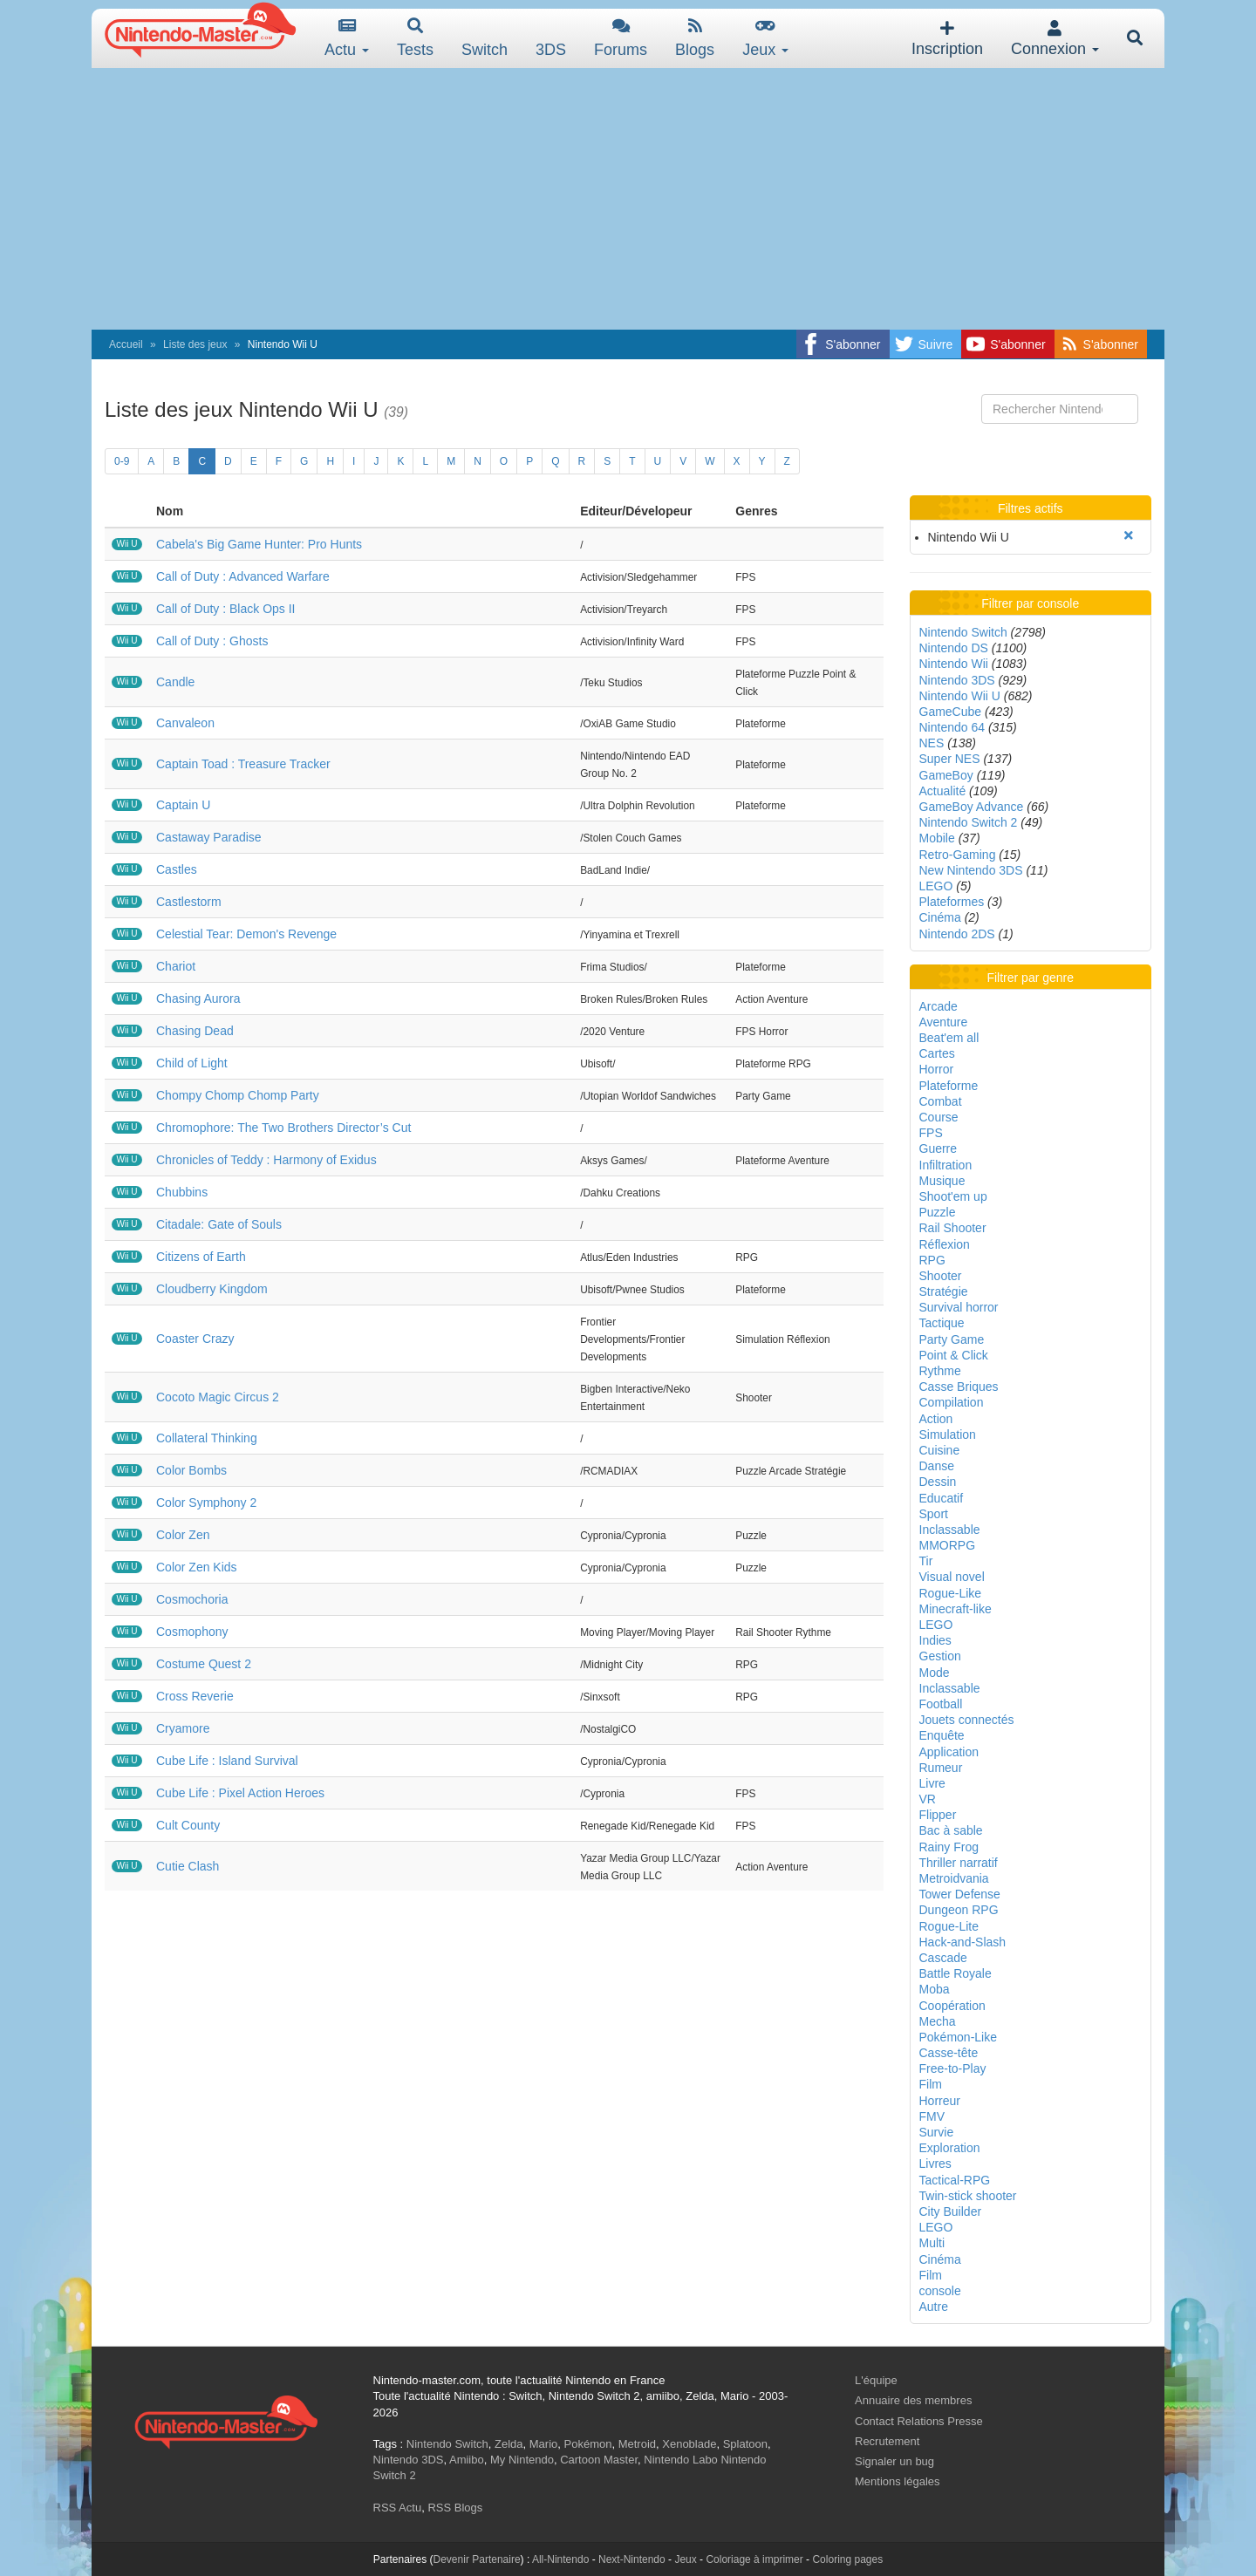  What do you see at coordinates (940, 2291) in the screenshot?
I see `console` at bounding box center [940, 2291].